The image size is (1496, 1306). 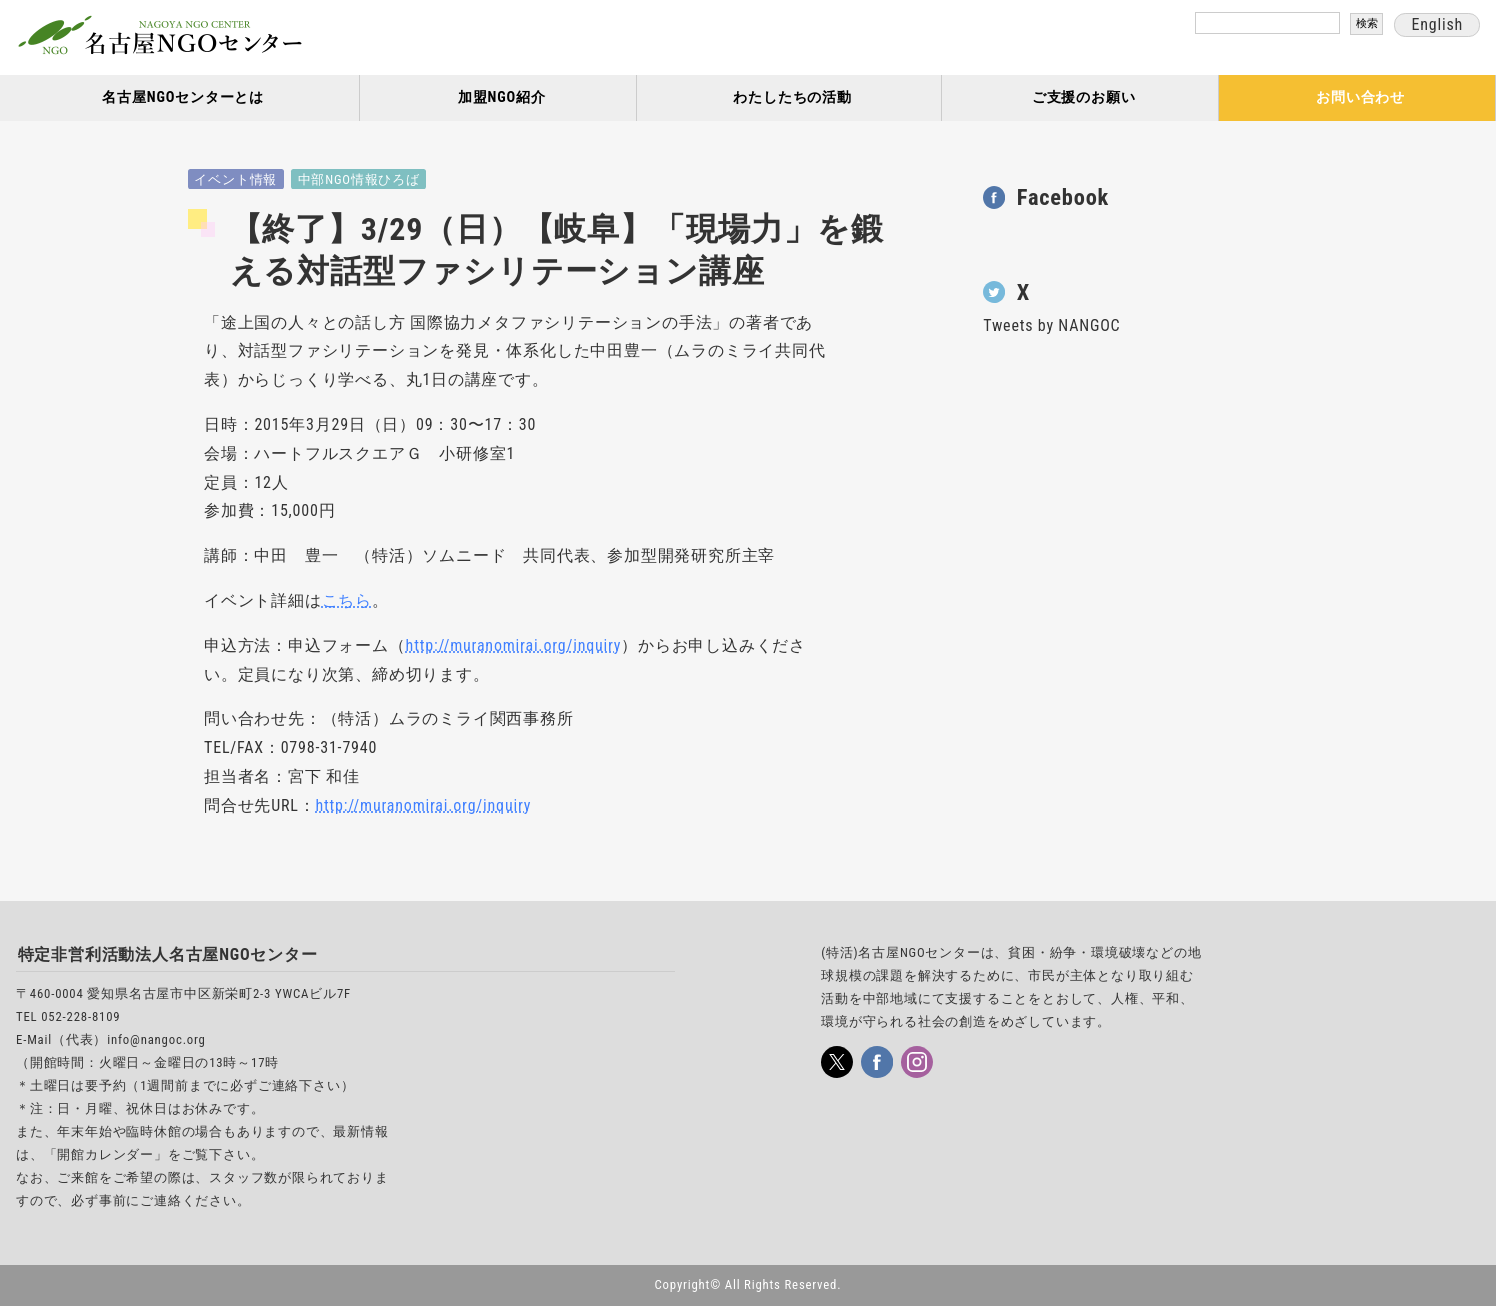 What do you see at coordinates (1051, 325) in the screenshot?
I see `Tweets by NANGOC` at bounding box center [1051, 325].